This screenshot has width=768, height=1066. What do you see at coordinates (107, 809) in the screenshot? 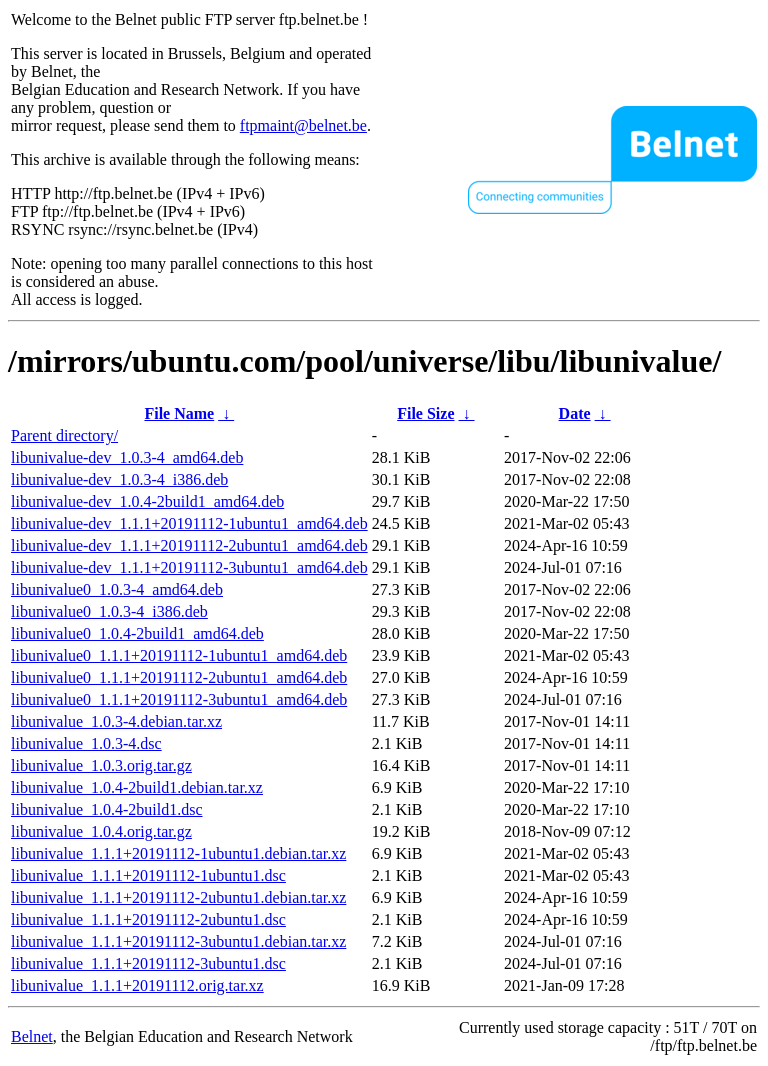
I see `libunivalue_1.0.4-2build1.dsc` at bounding box center [107, 809].